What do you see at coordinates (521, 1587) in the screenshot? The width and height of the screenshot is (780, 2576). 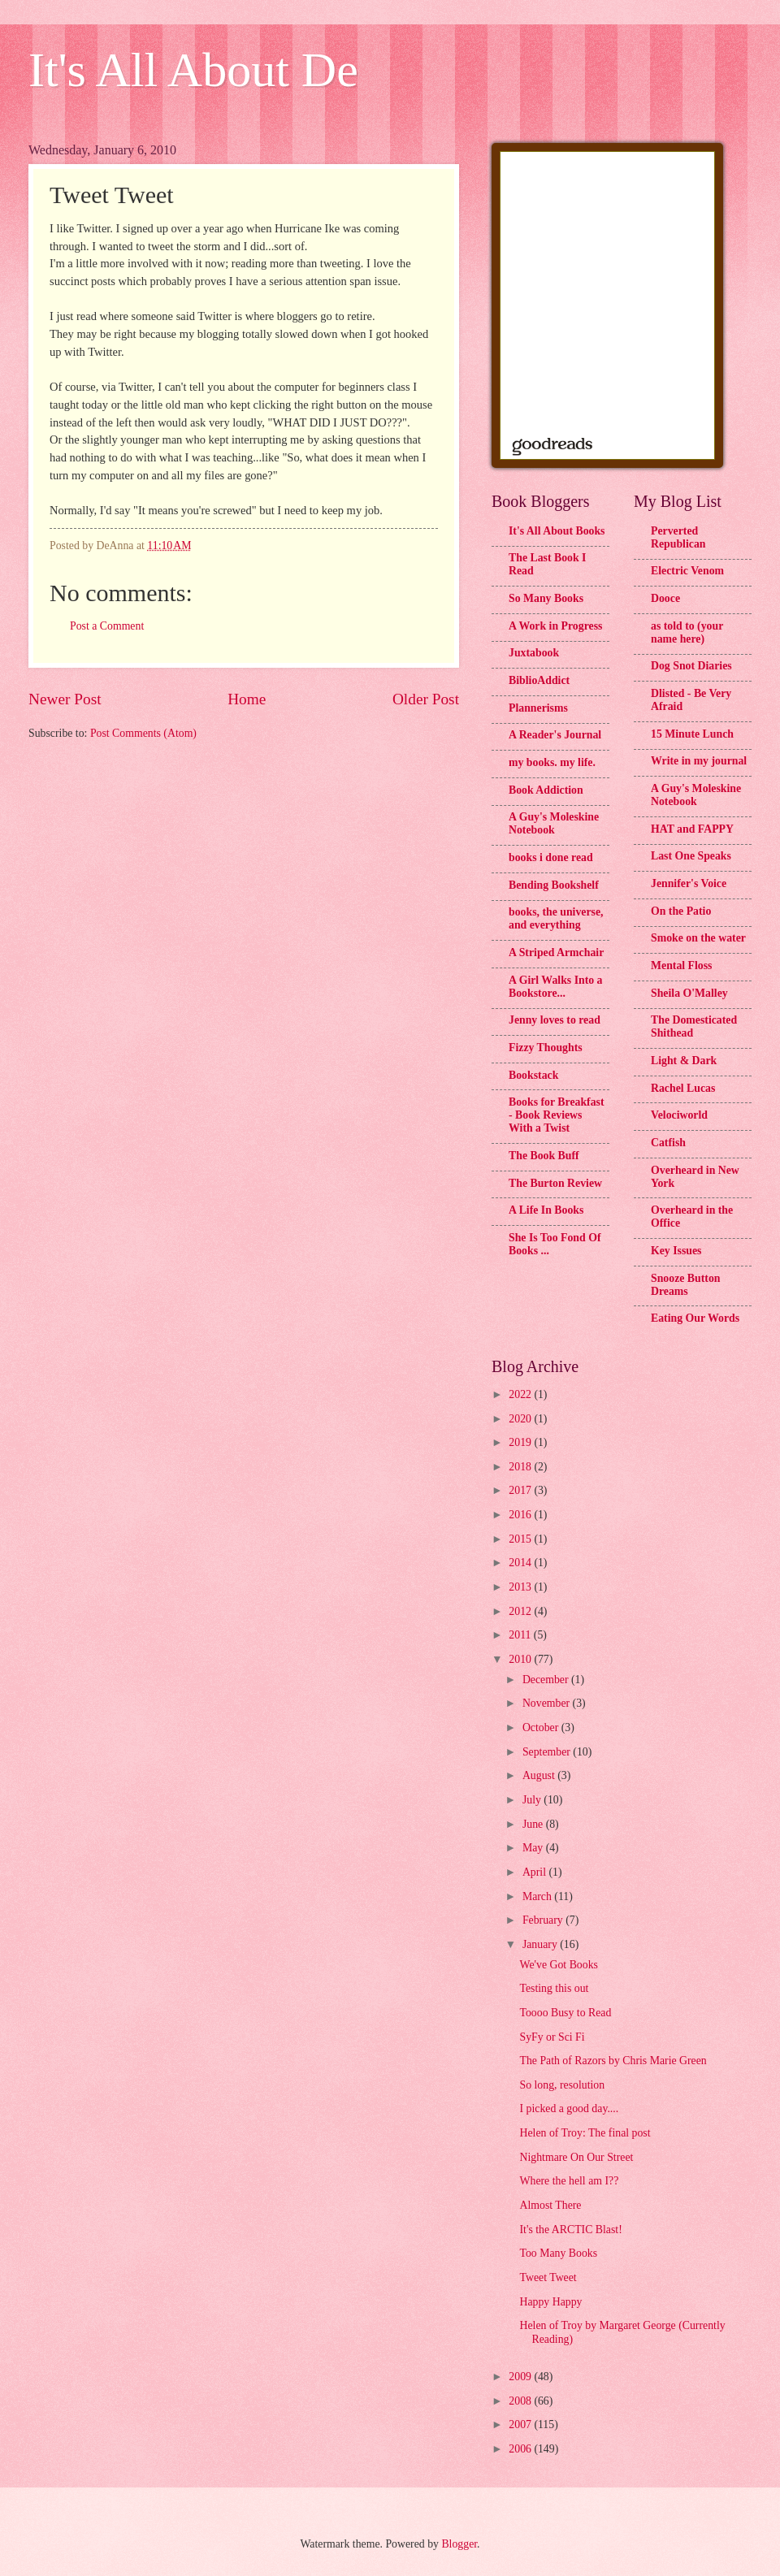 I see `2013` at bounding box center [521, 1587].